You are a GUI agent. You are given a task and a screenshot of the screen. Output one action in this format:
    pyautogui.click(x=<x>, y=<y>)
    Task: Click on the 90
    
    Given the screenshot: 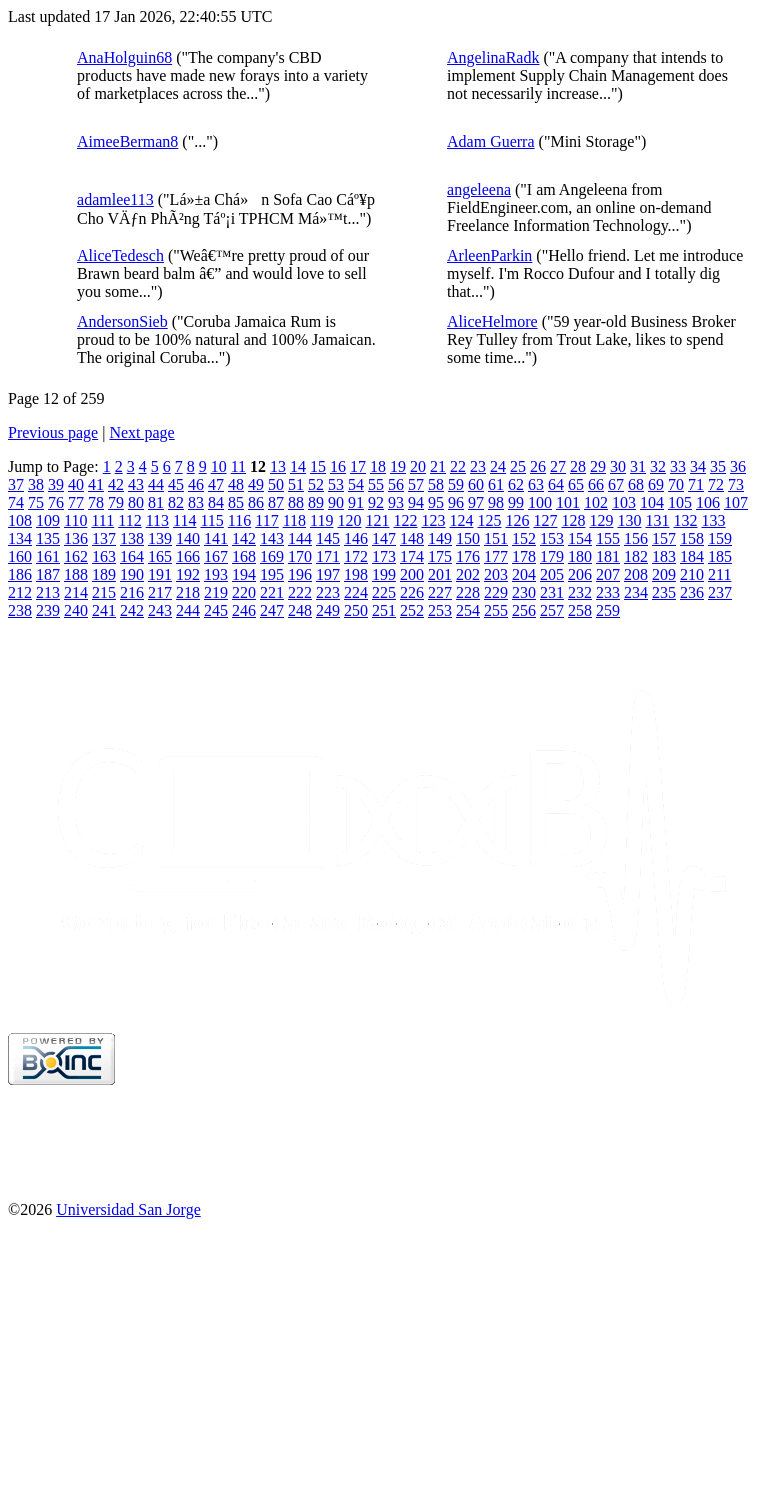 What is the action you would take?
    pyautogui.click(x=336, y=502)
    